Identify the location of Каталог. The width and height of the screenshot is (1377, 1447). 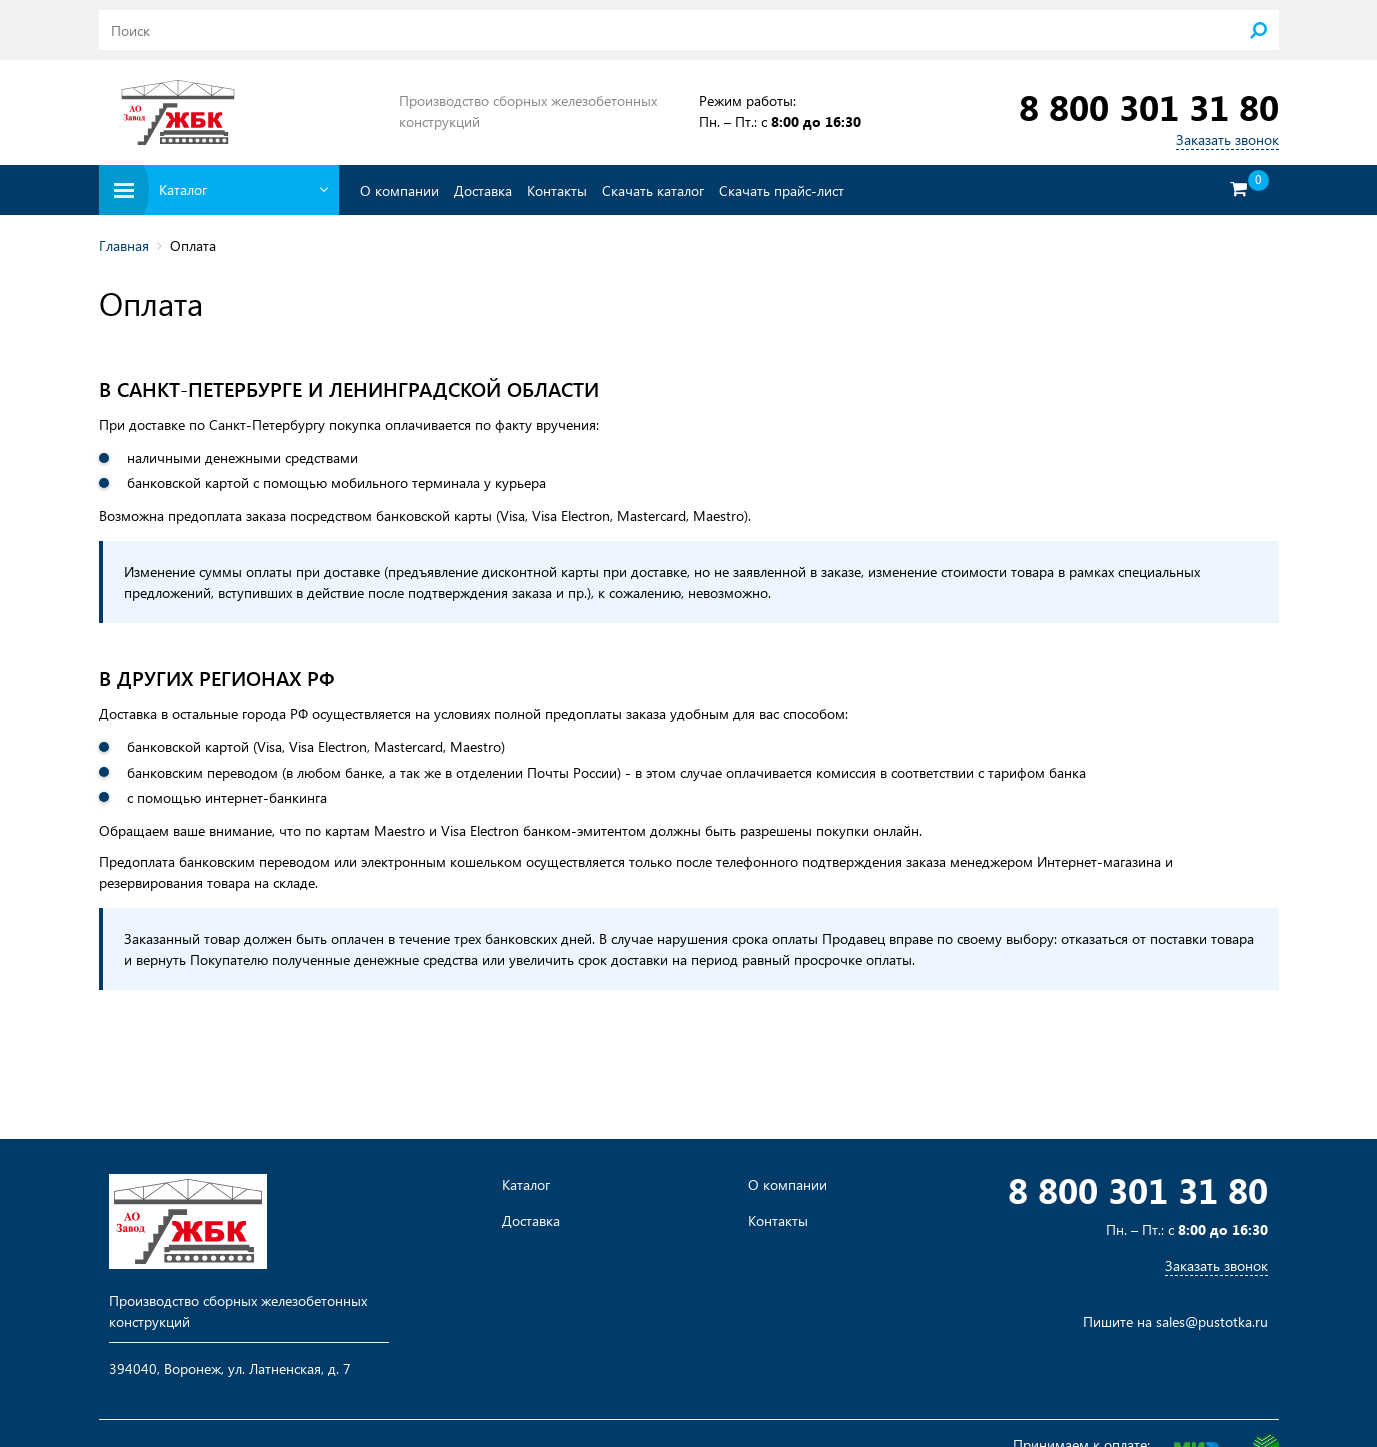
(526, 1185).